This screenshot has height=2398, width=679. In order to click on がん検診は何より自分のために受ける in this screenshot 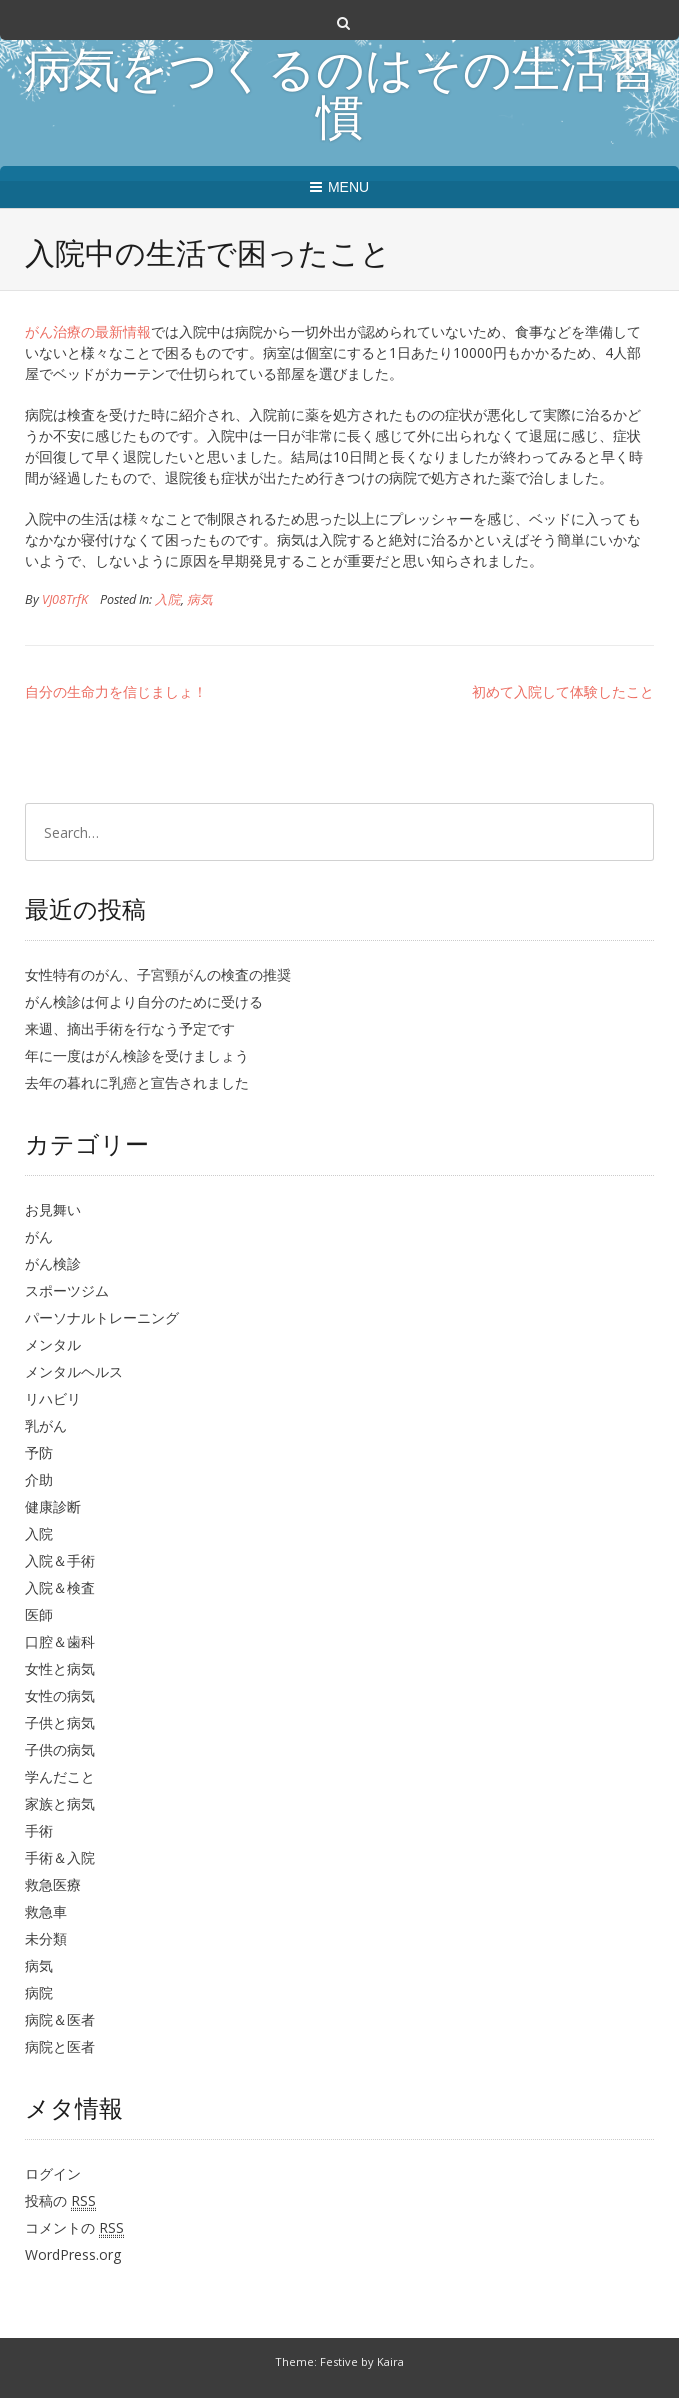, I will do `click(144, 1001)`.